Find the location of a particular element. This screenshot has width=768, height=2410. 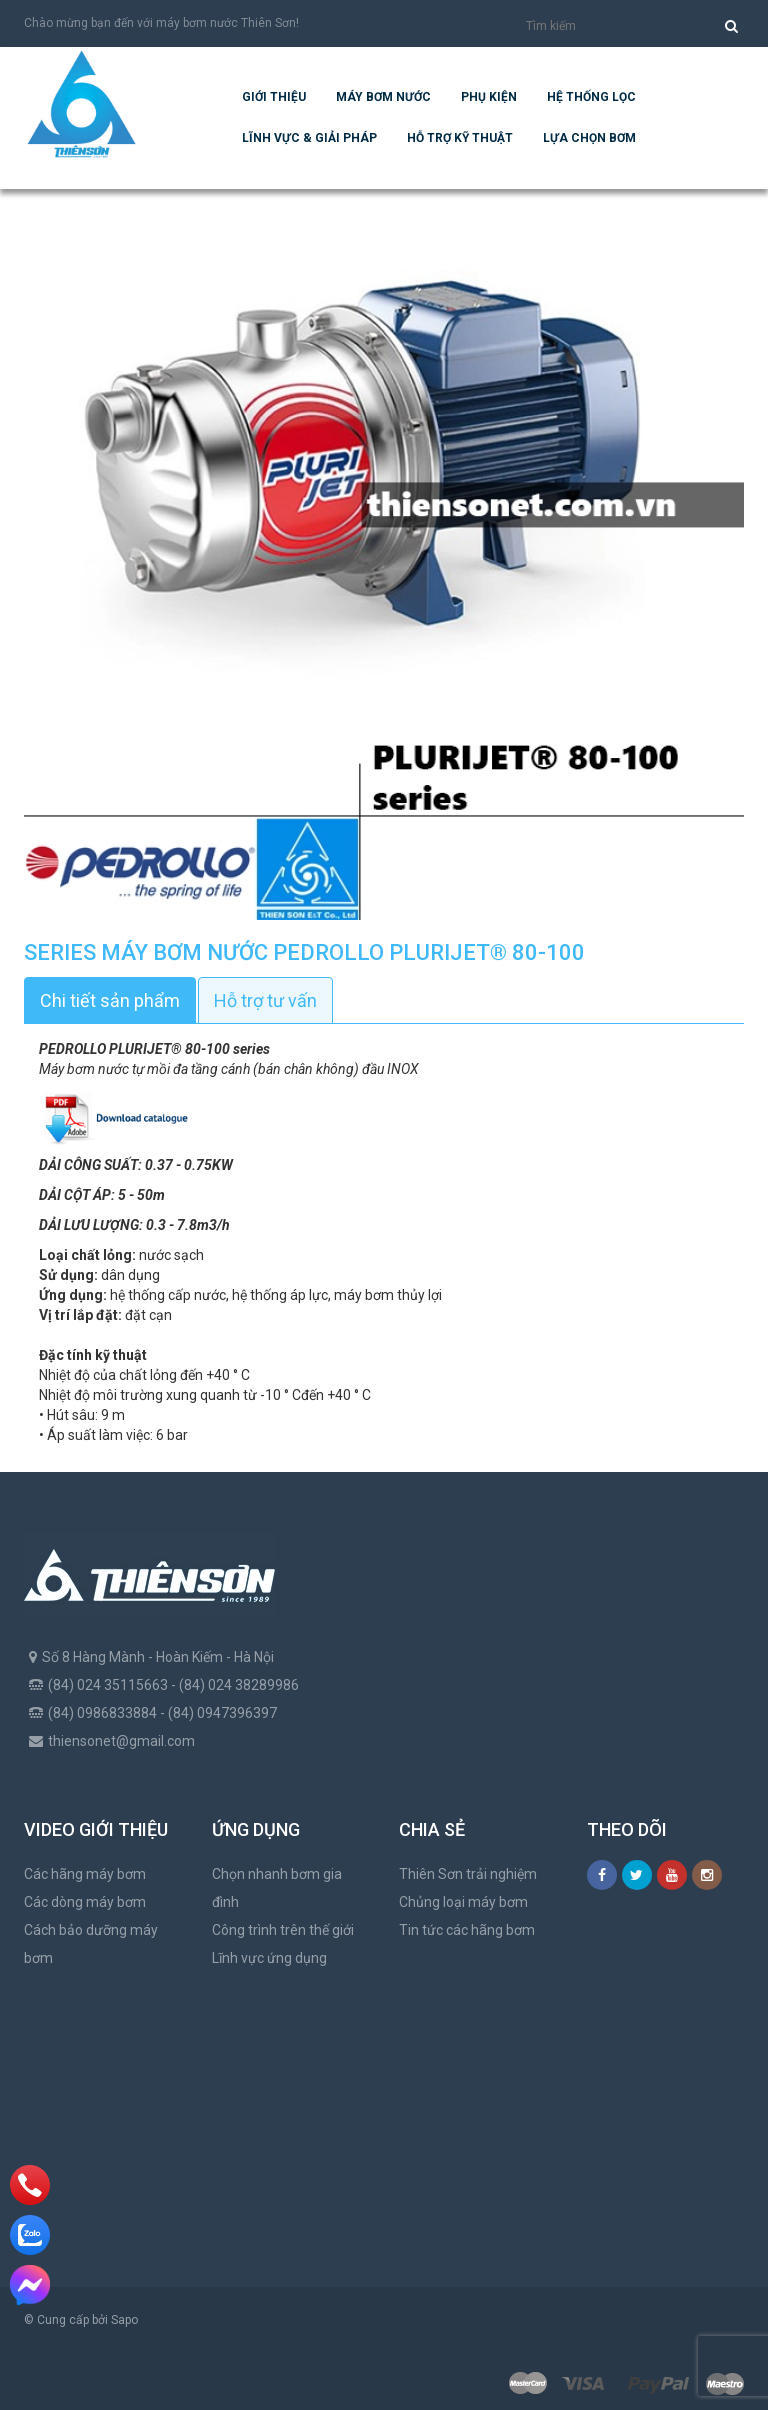

Cách bảo dưỡng máy bơm is located at coordinates (91, 1944).